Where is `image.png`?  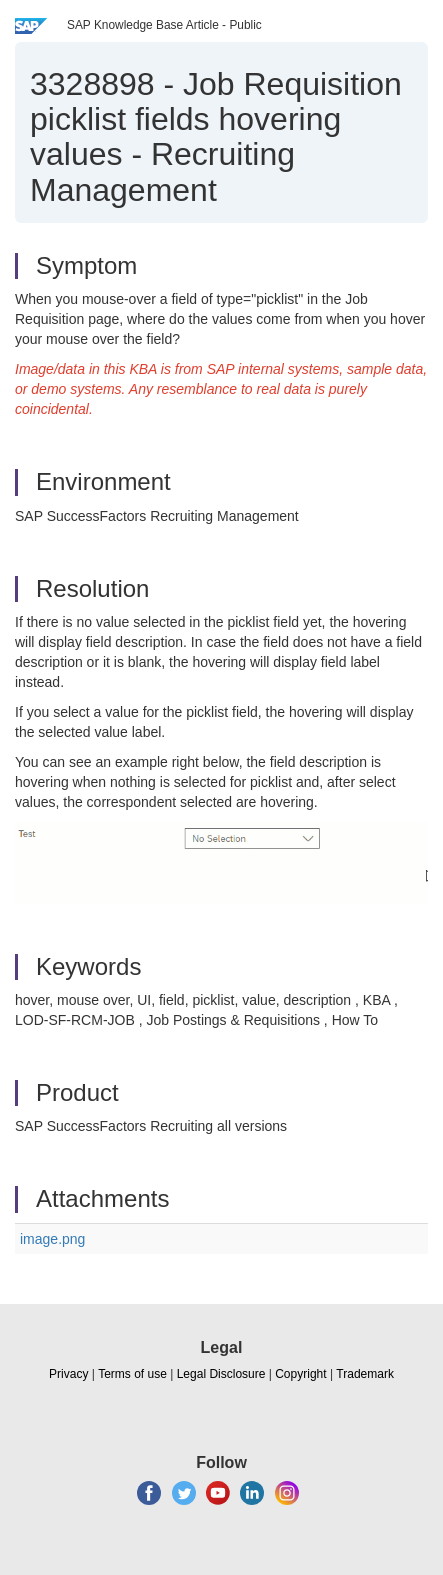
image.png is located at coordinates (52, 1239).